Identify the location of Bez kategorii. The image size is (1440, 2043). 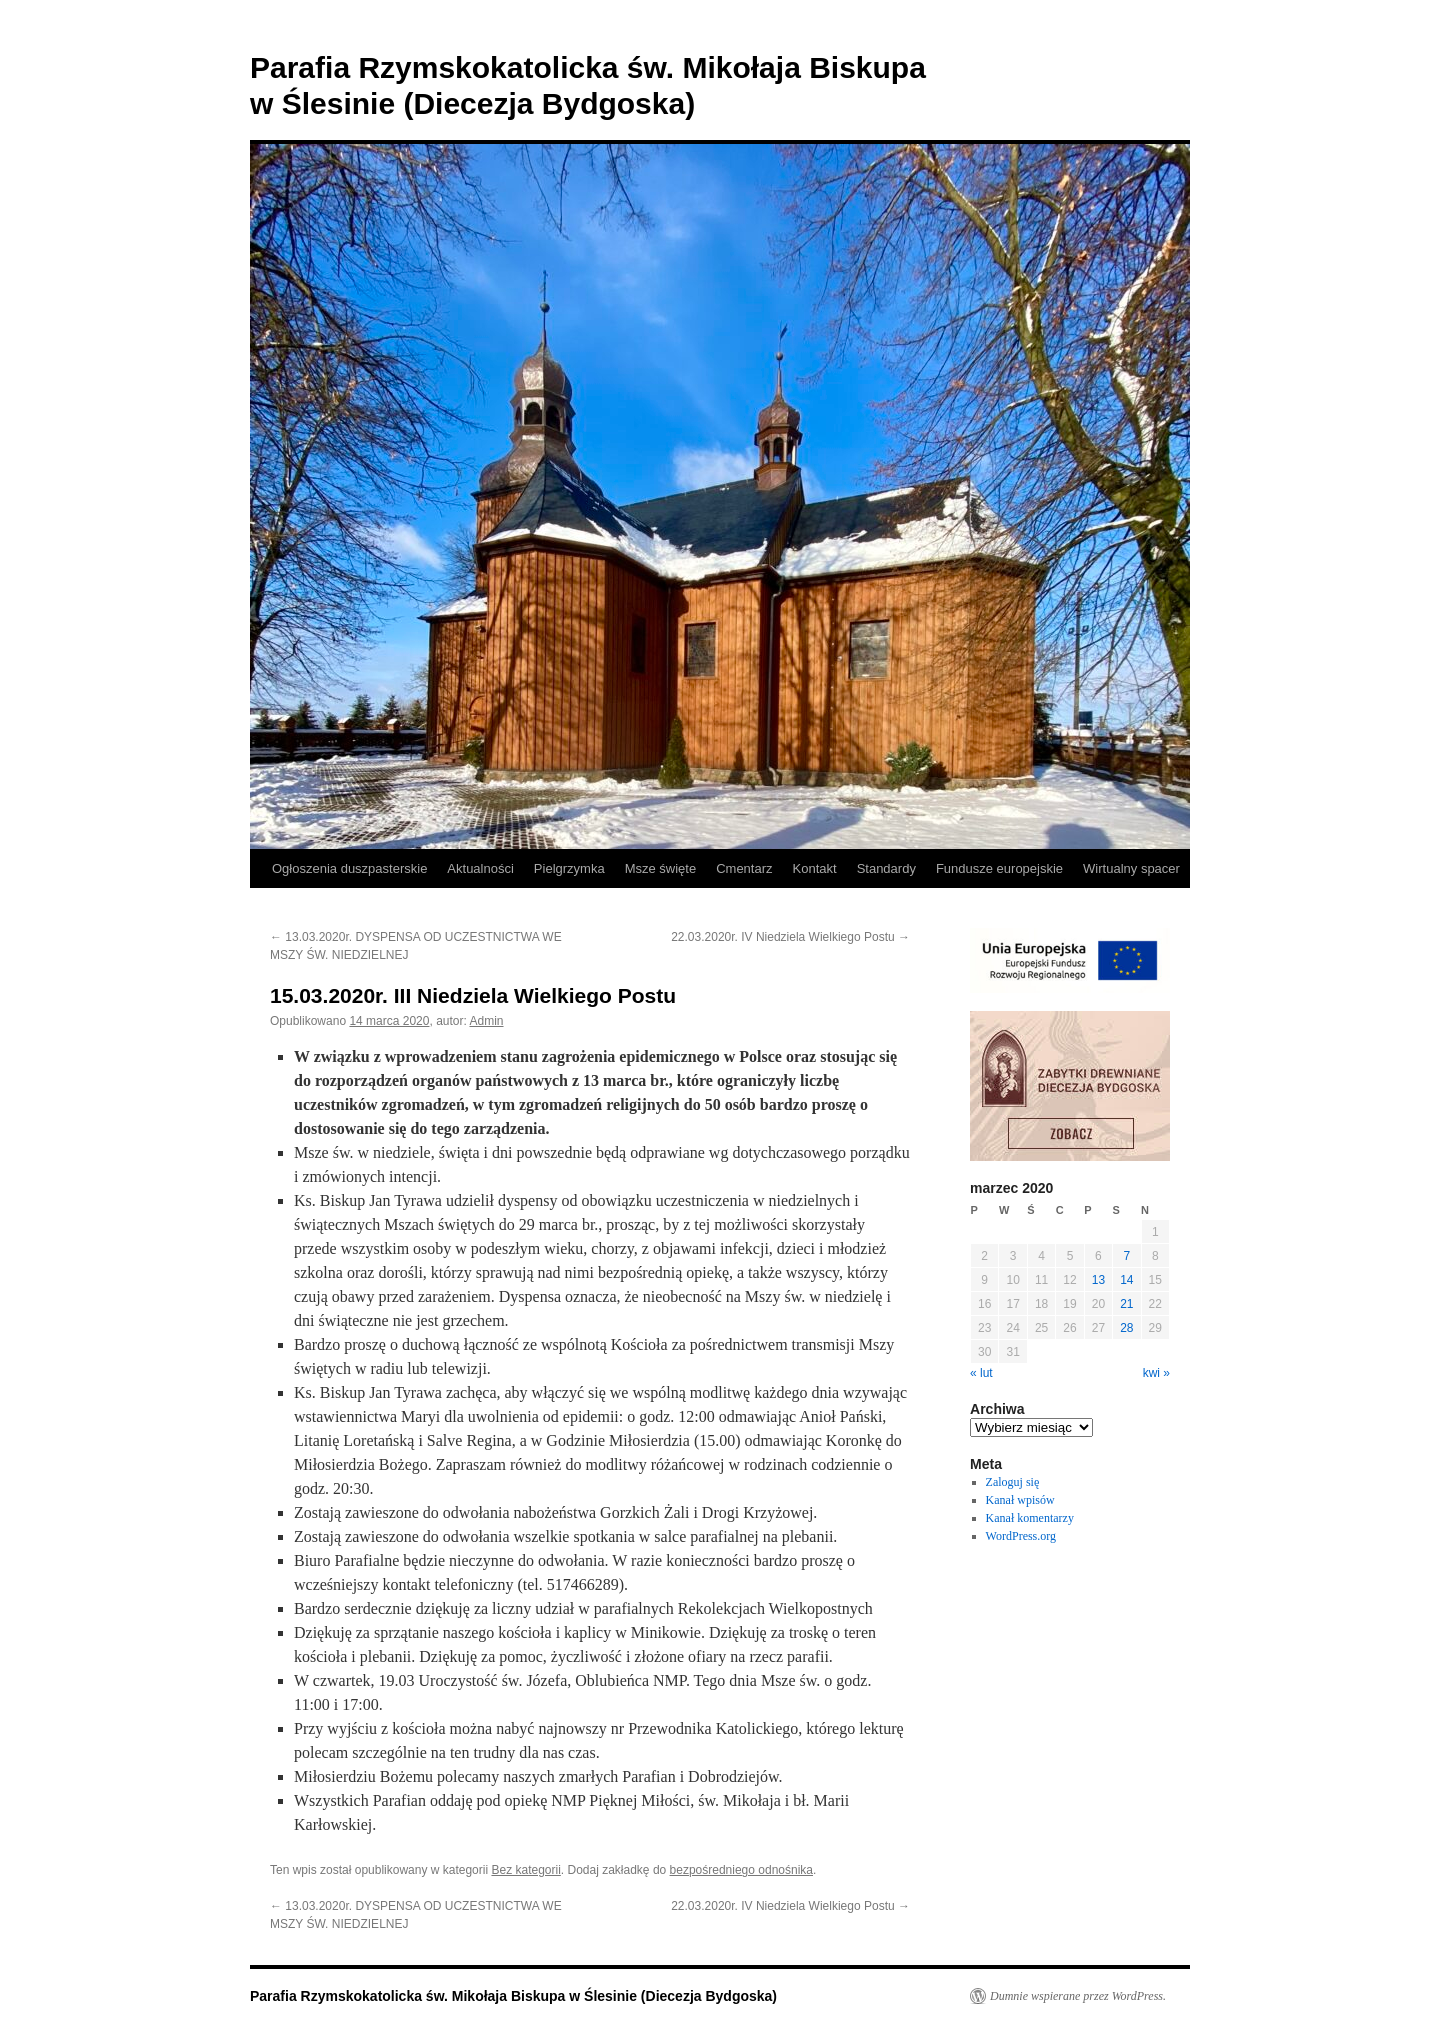
(525, 1870).